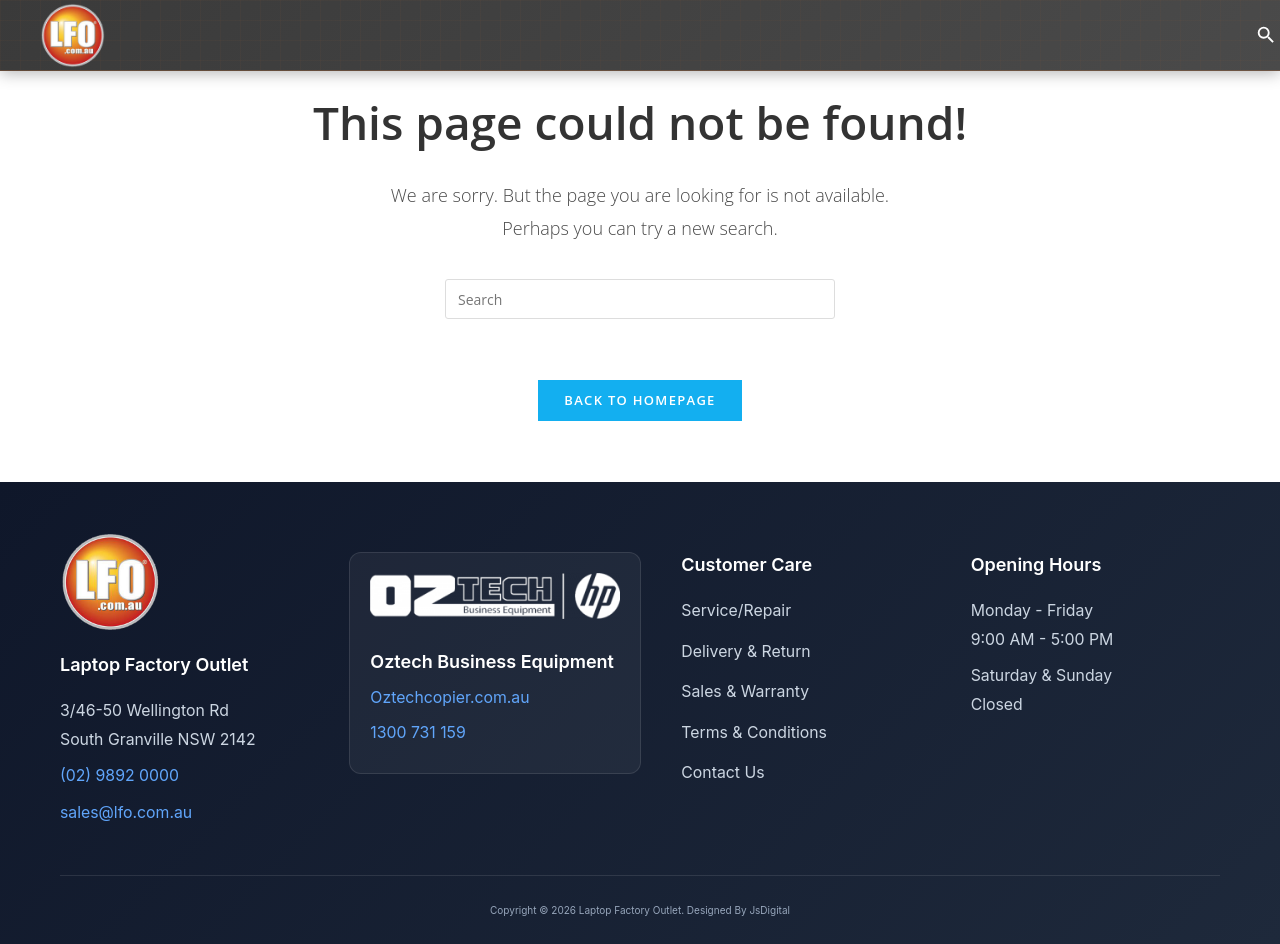  I want to click on sales@lfo.com.au, so click(126, 812).